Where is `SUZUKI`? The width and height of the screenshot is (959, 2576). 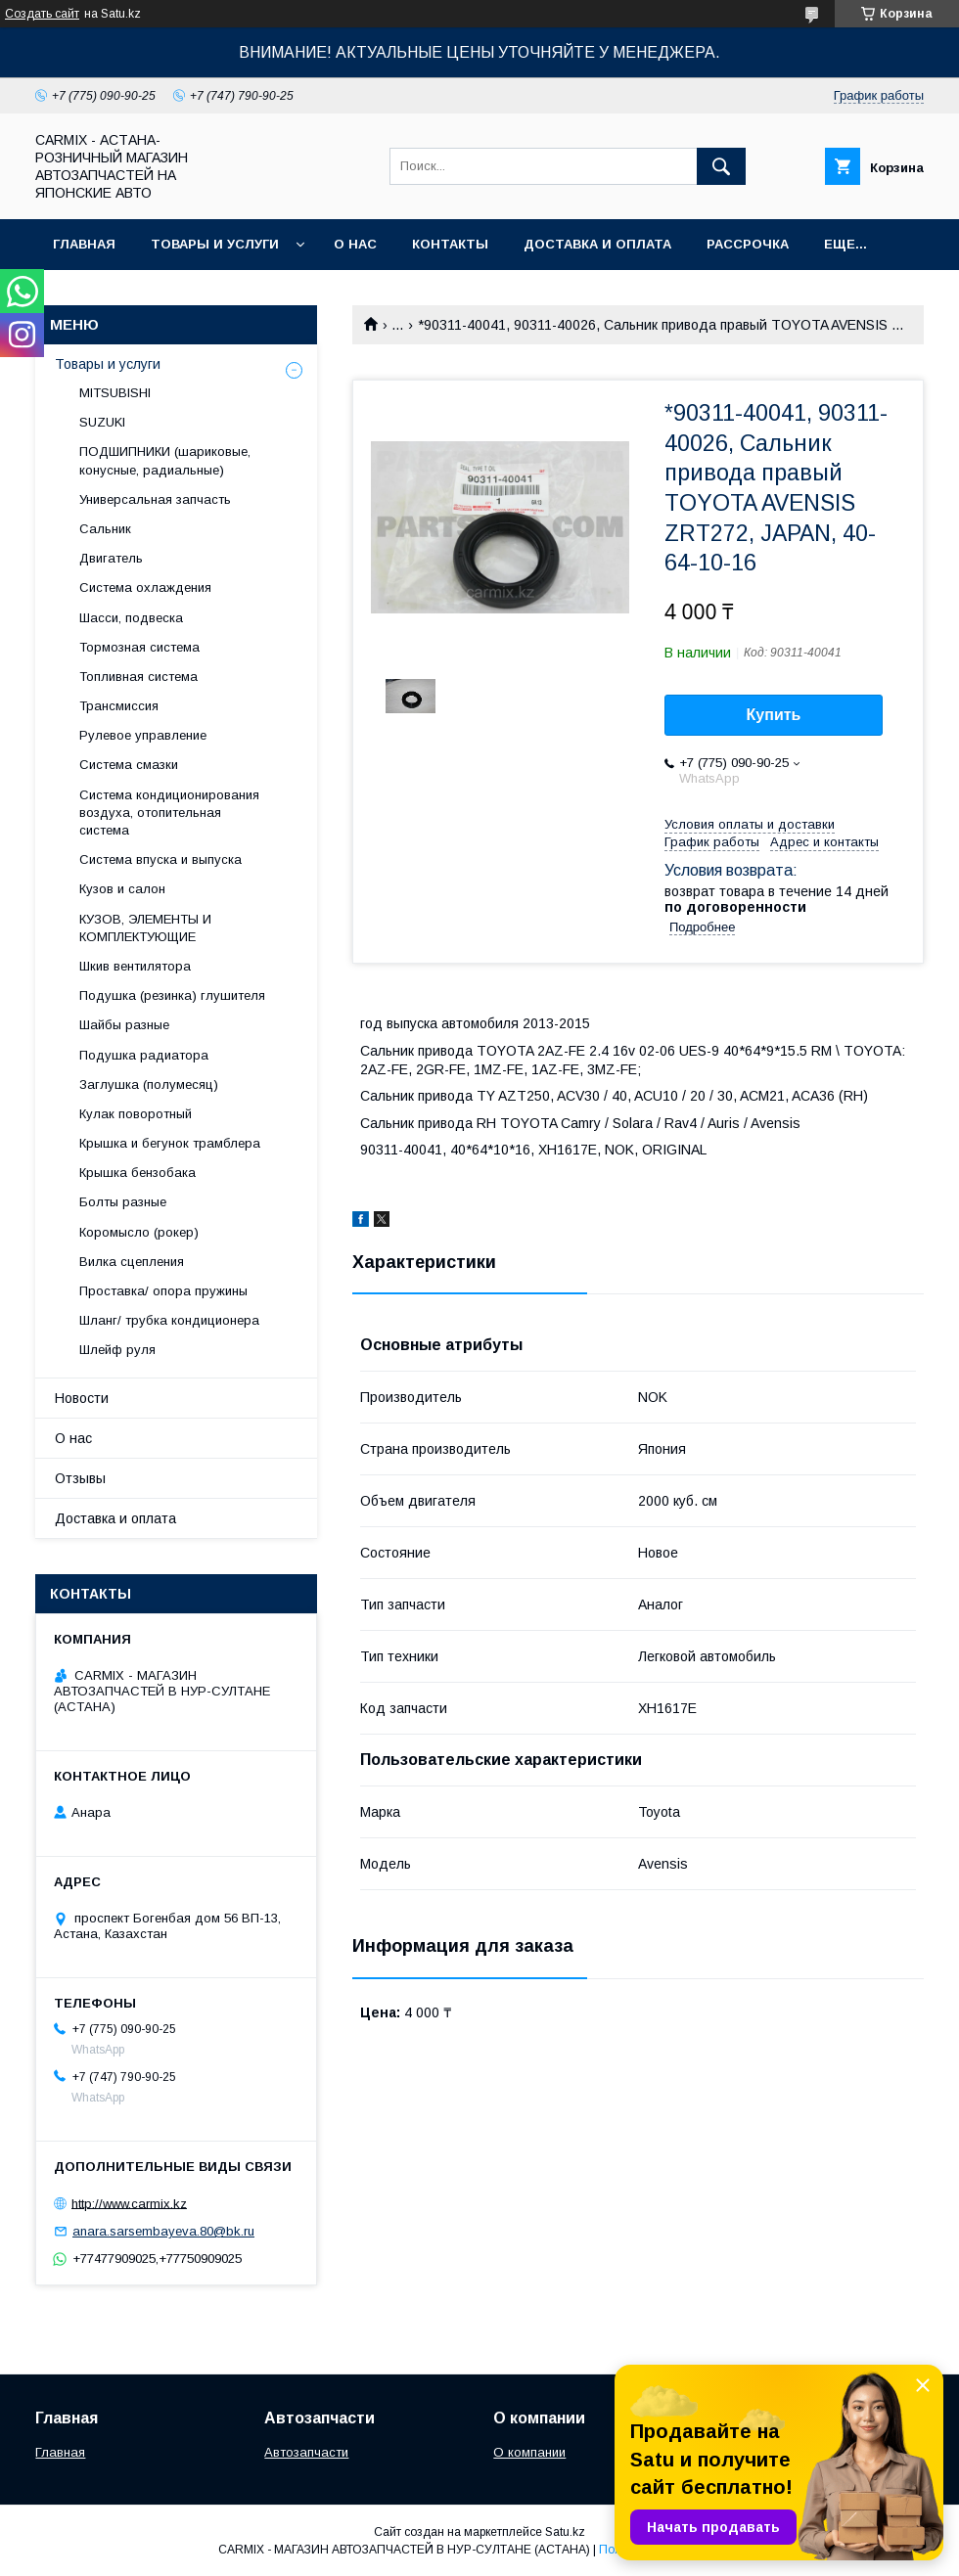
SUZUKI is located at coordinates (102, 422).